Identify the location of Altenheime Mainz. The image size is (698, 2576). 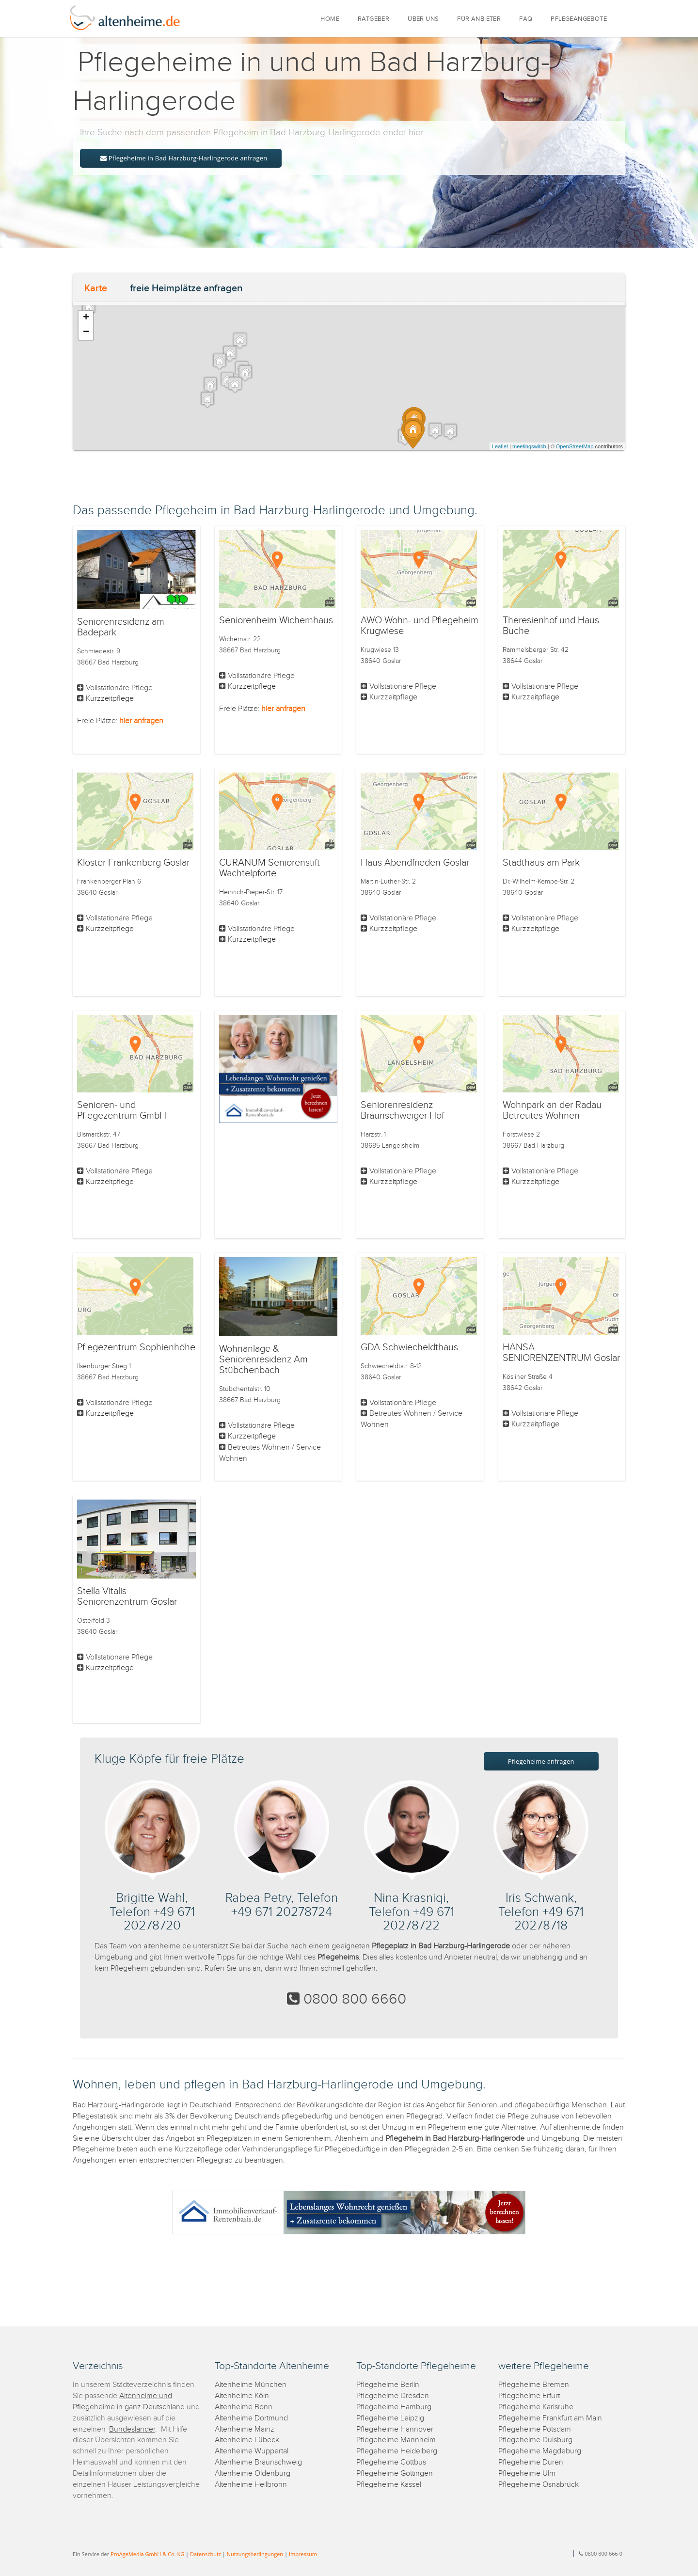
(244, 2429).